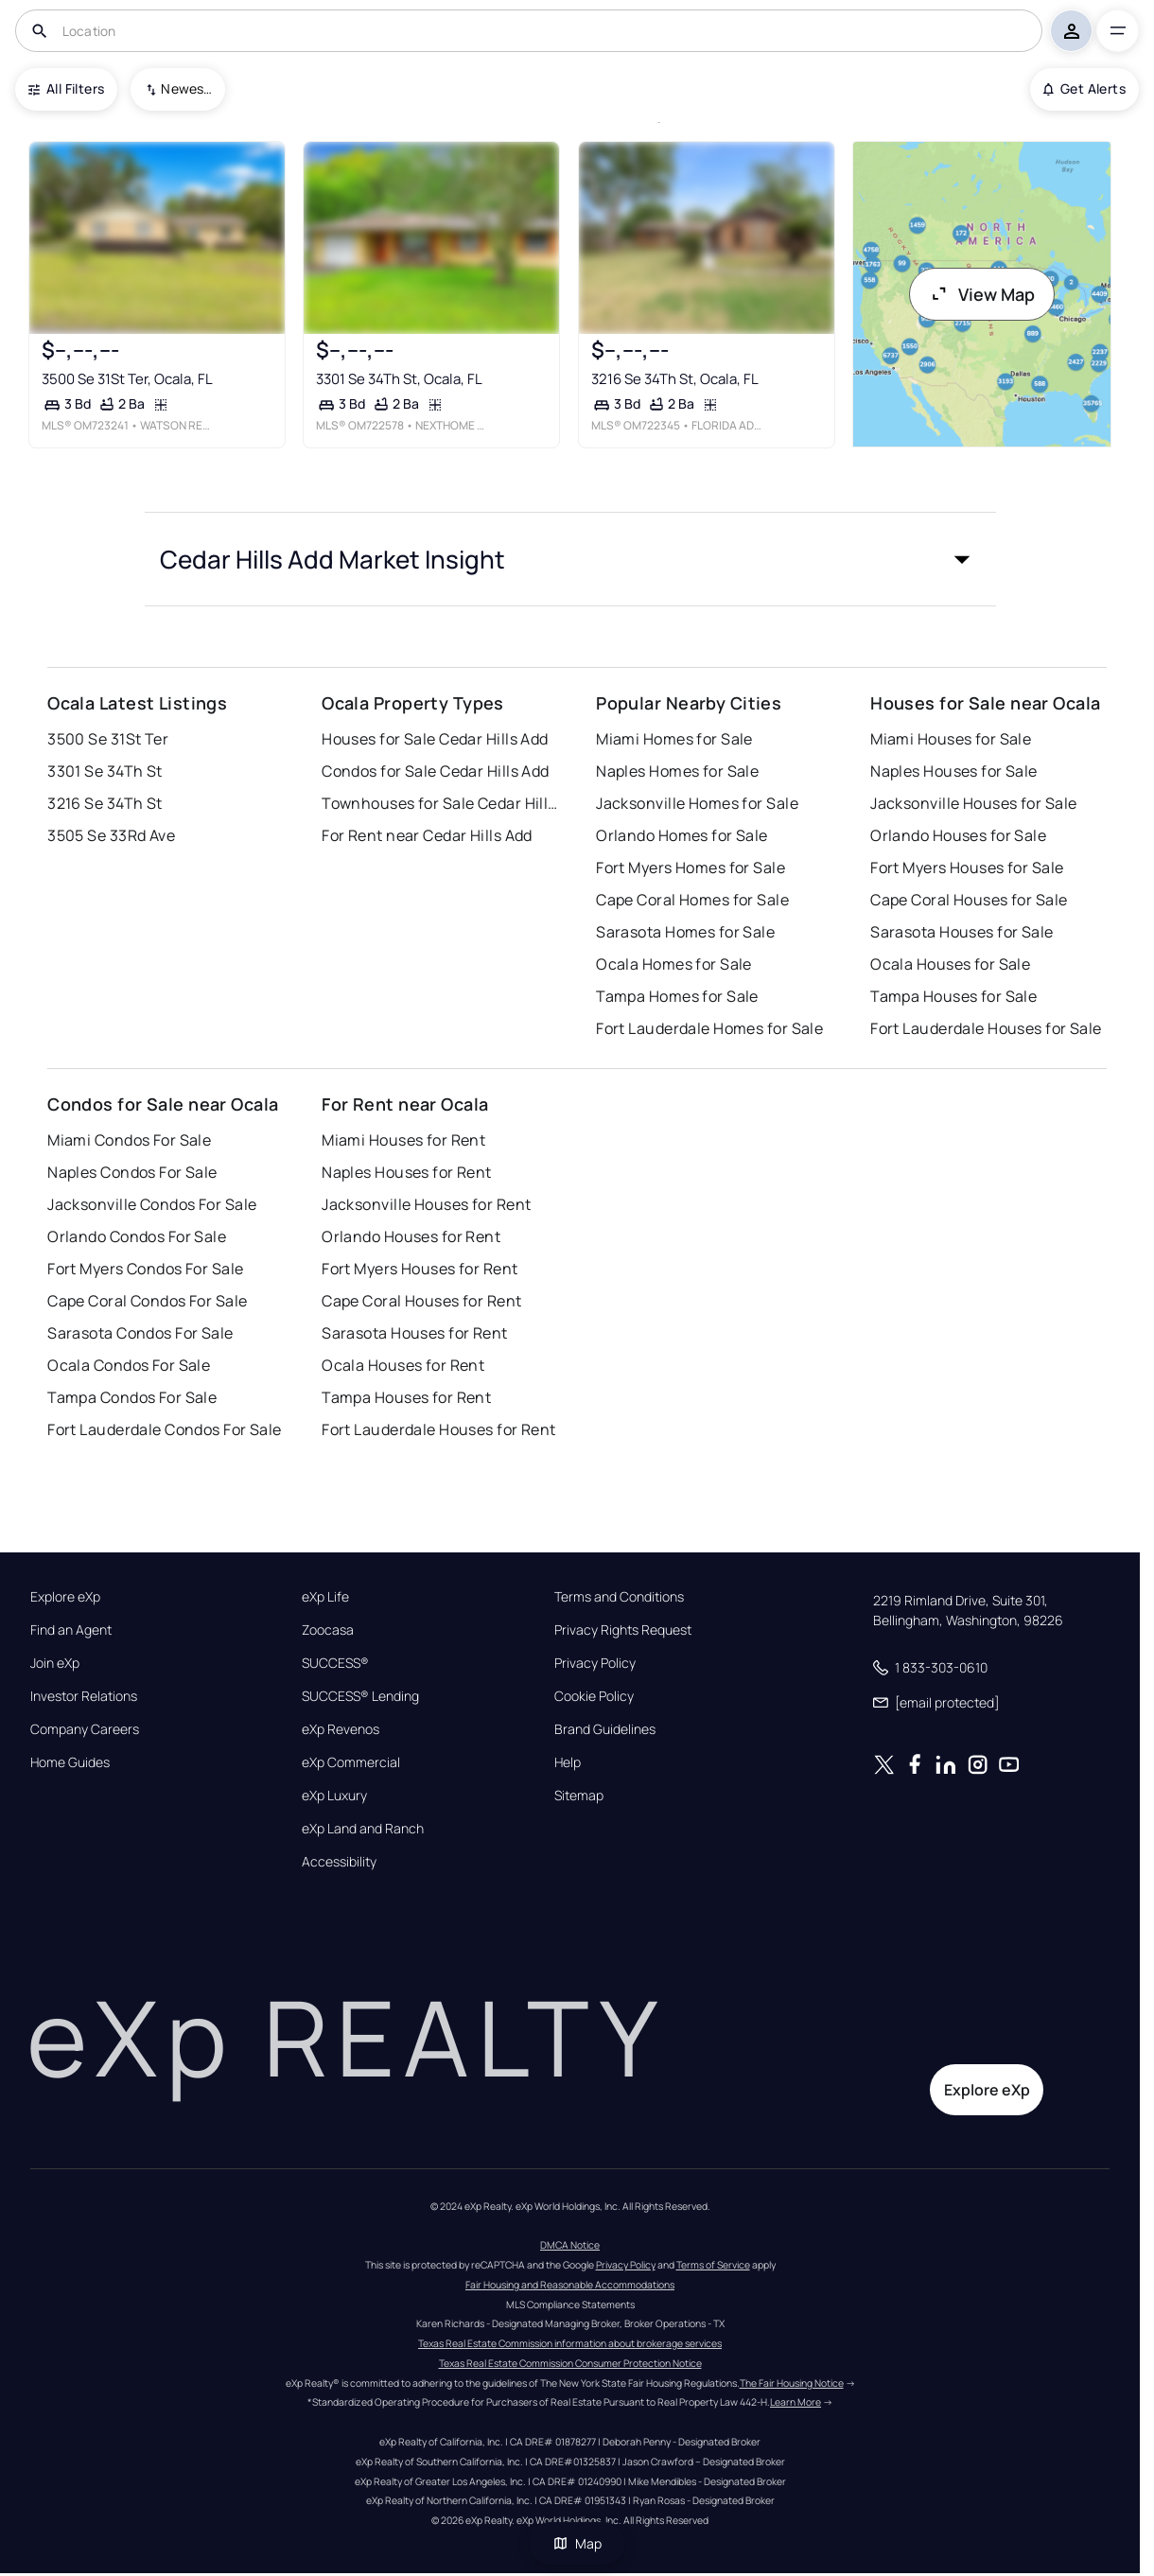  What do you see at coordinates (427, 835) in the screenshot?
I see `For Rent near Cedar Hills Add` at bounding box center [427, 835].